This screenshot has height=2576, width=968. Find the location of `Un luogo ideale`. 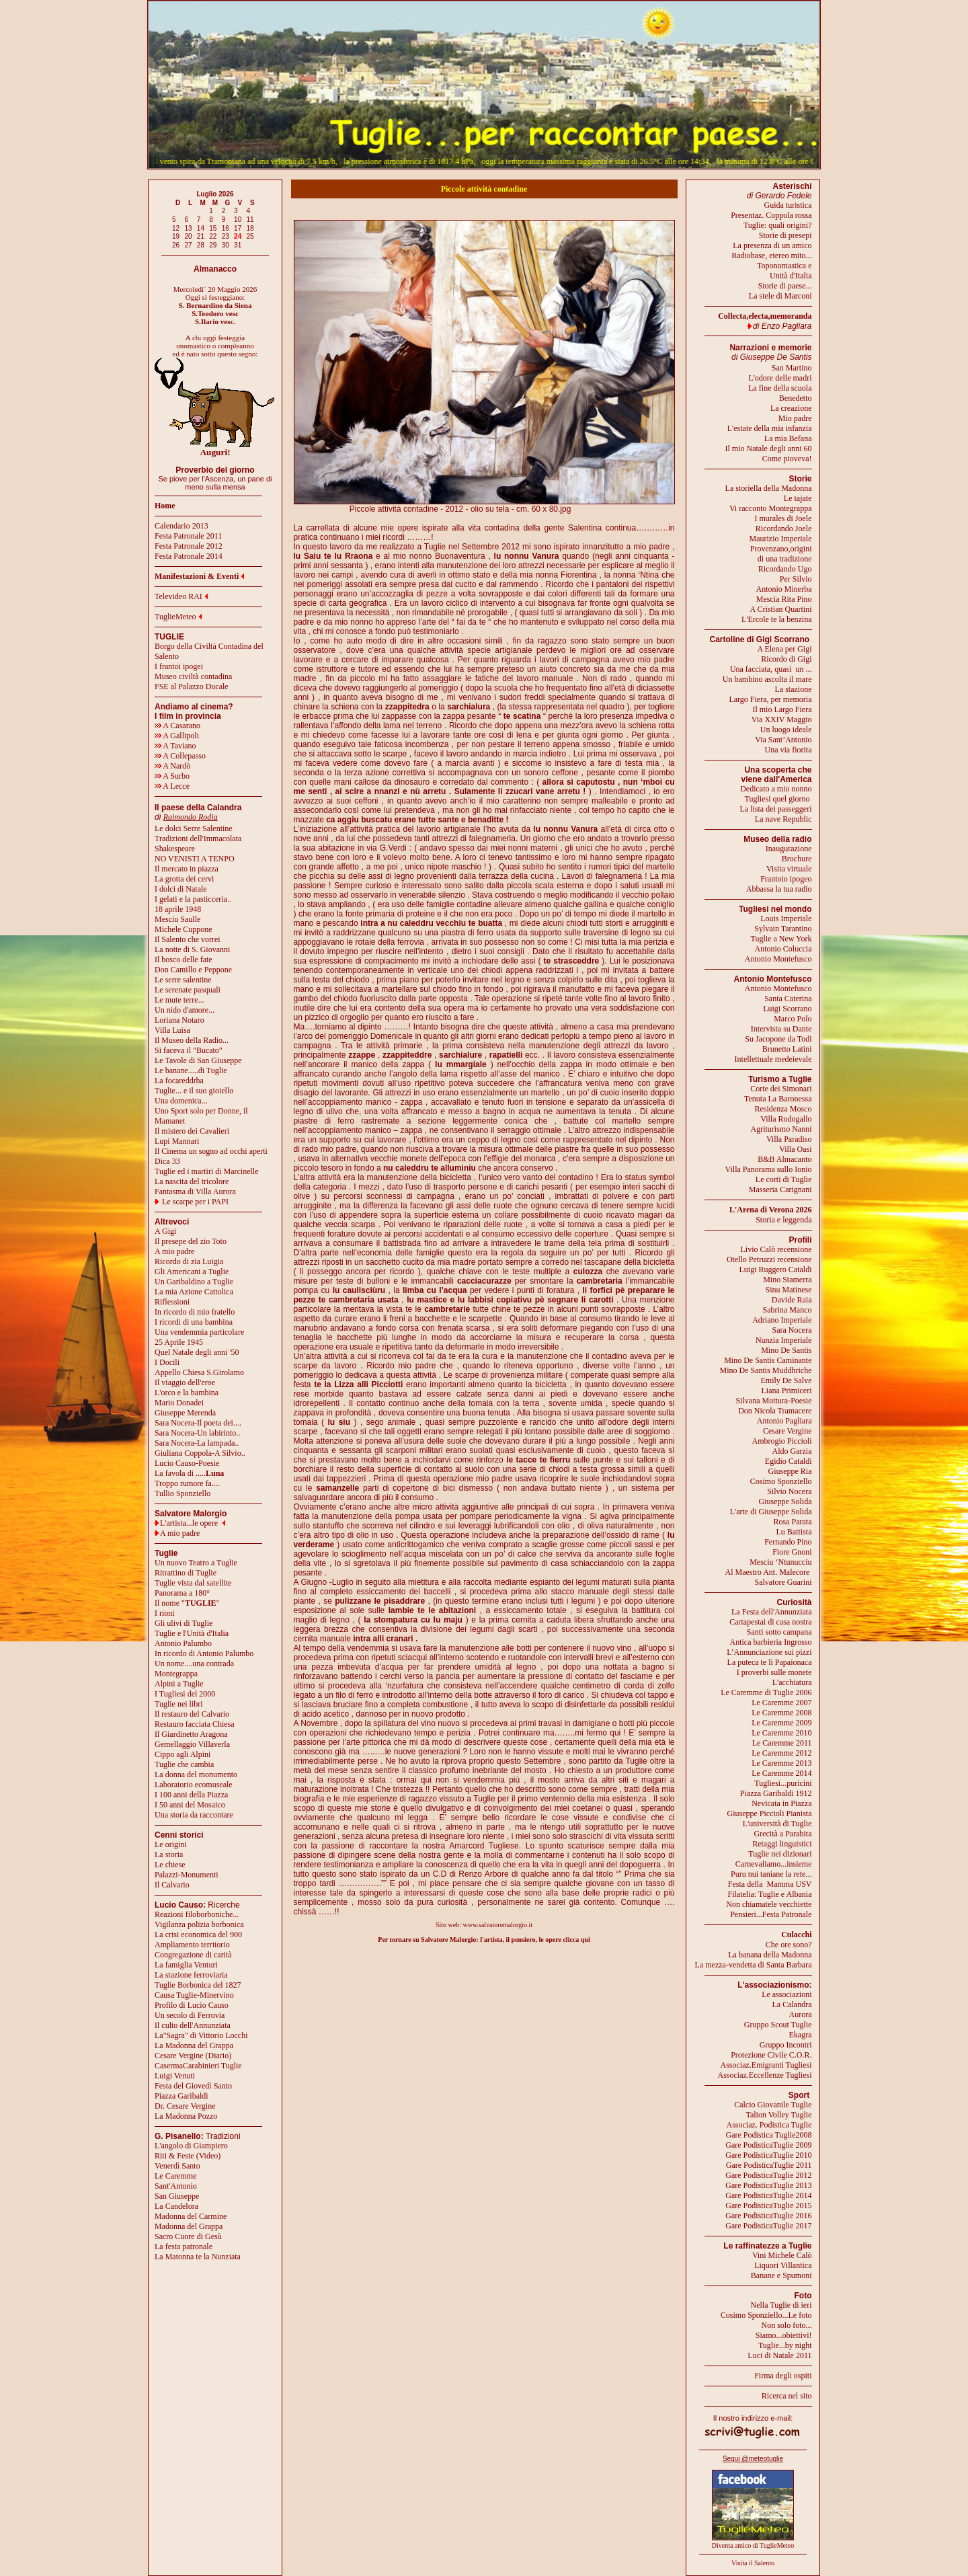

Un luogo ideale is located at coordinates (786, 729).